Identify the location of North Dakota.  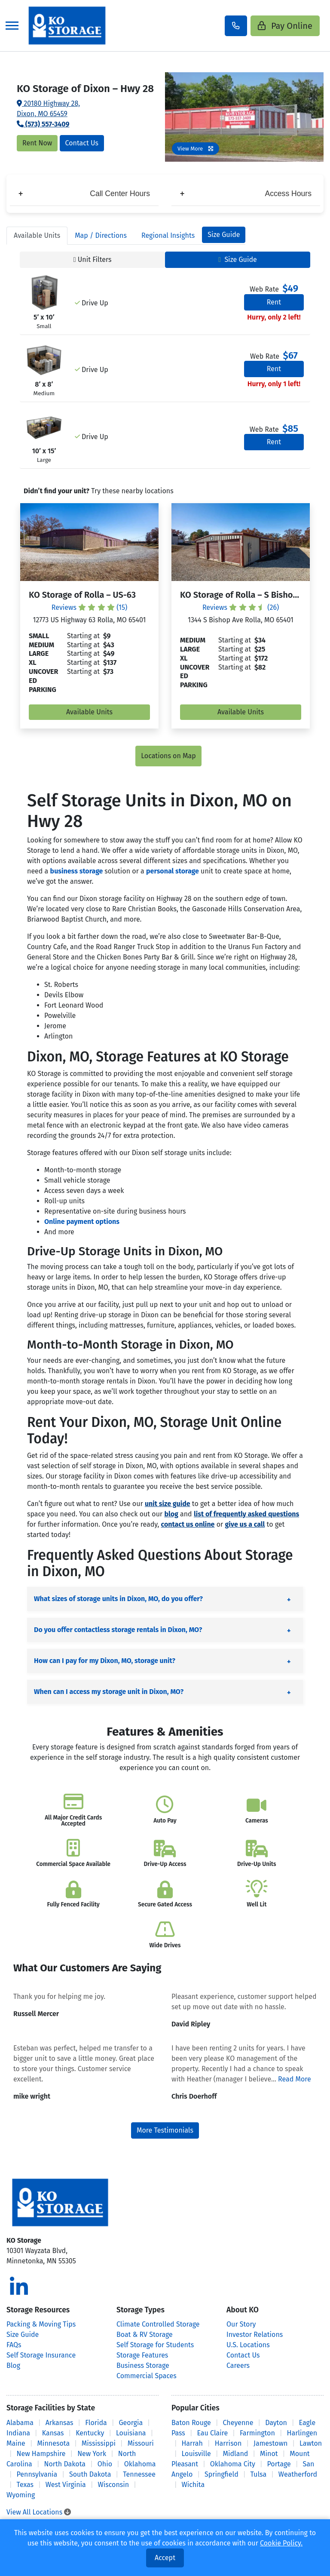
(65, 2464).